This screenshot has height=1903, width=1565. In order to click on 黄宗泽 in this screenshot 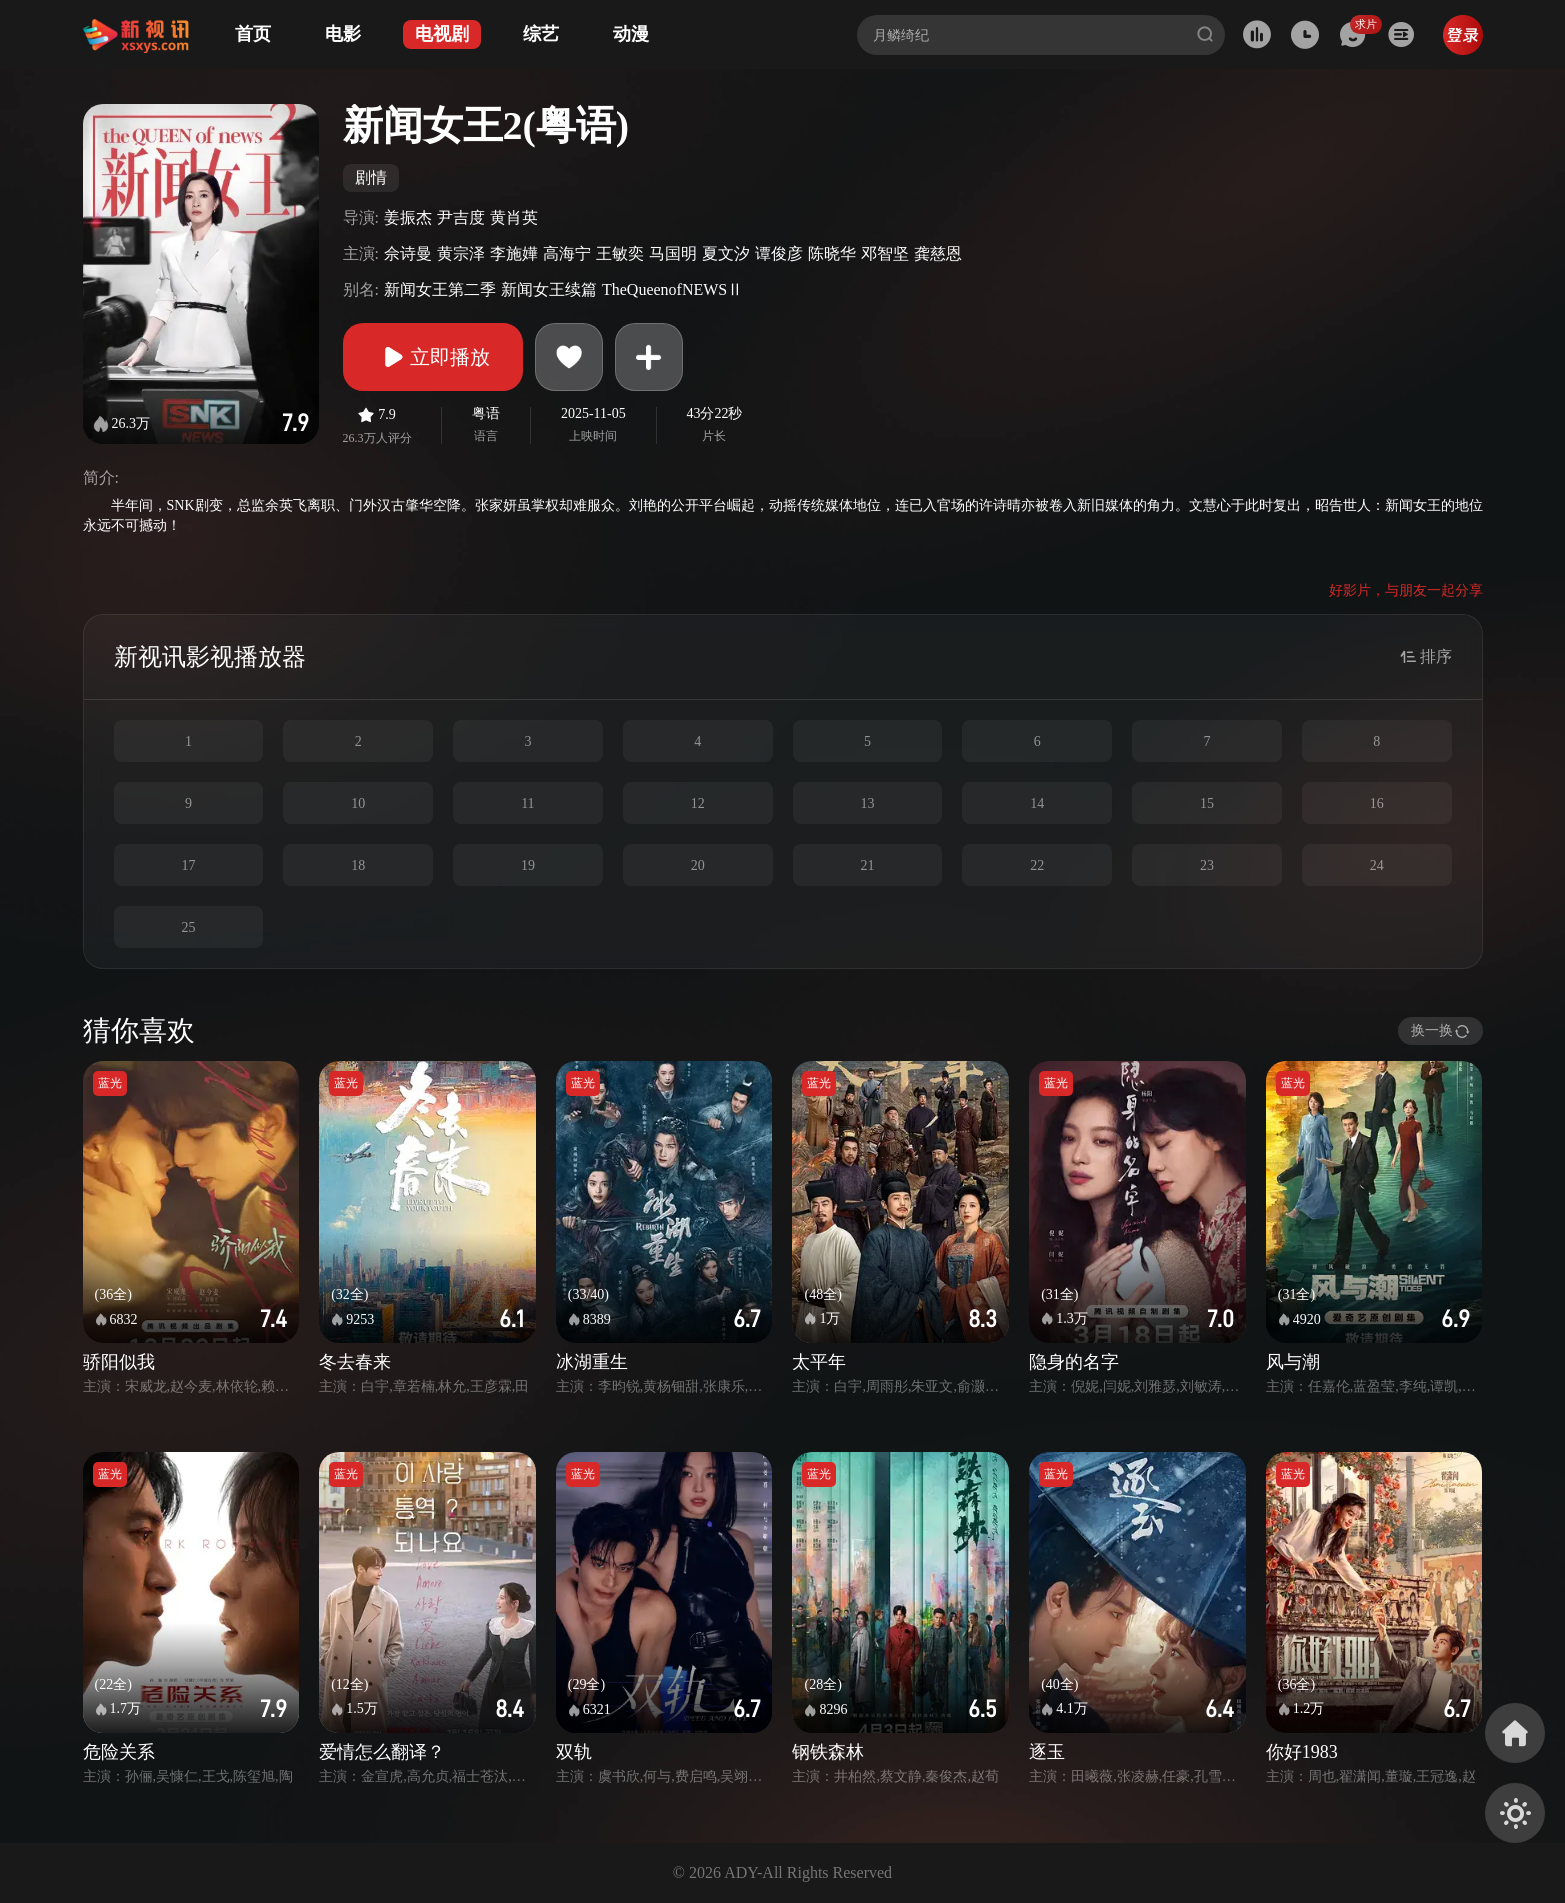, I will do `click(461, 253)`.